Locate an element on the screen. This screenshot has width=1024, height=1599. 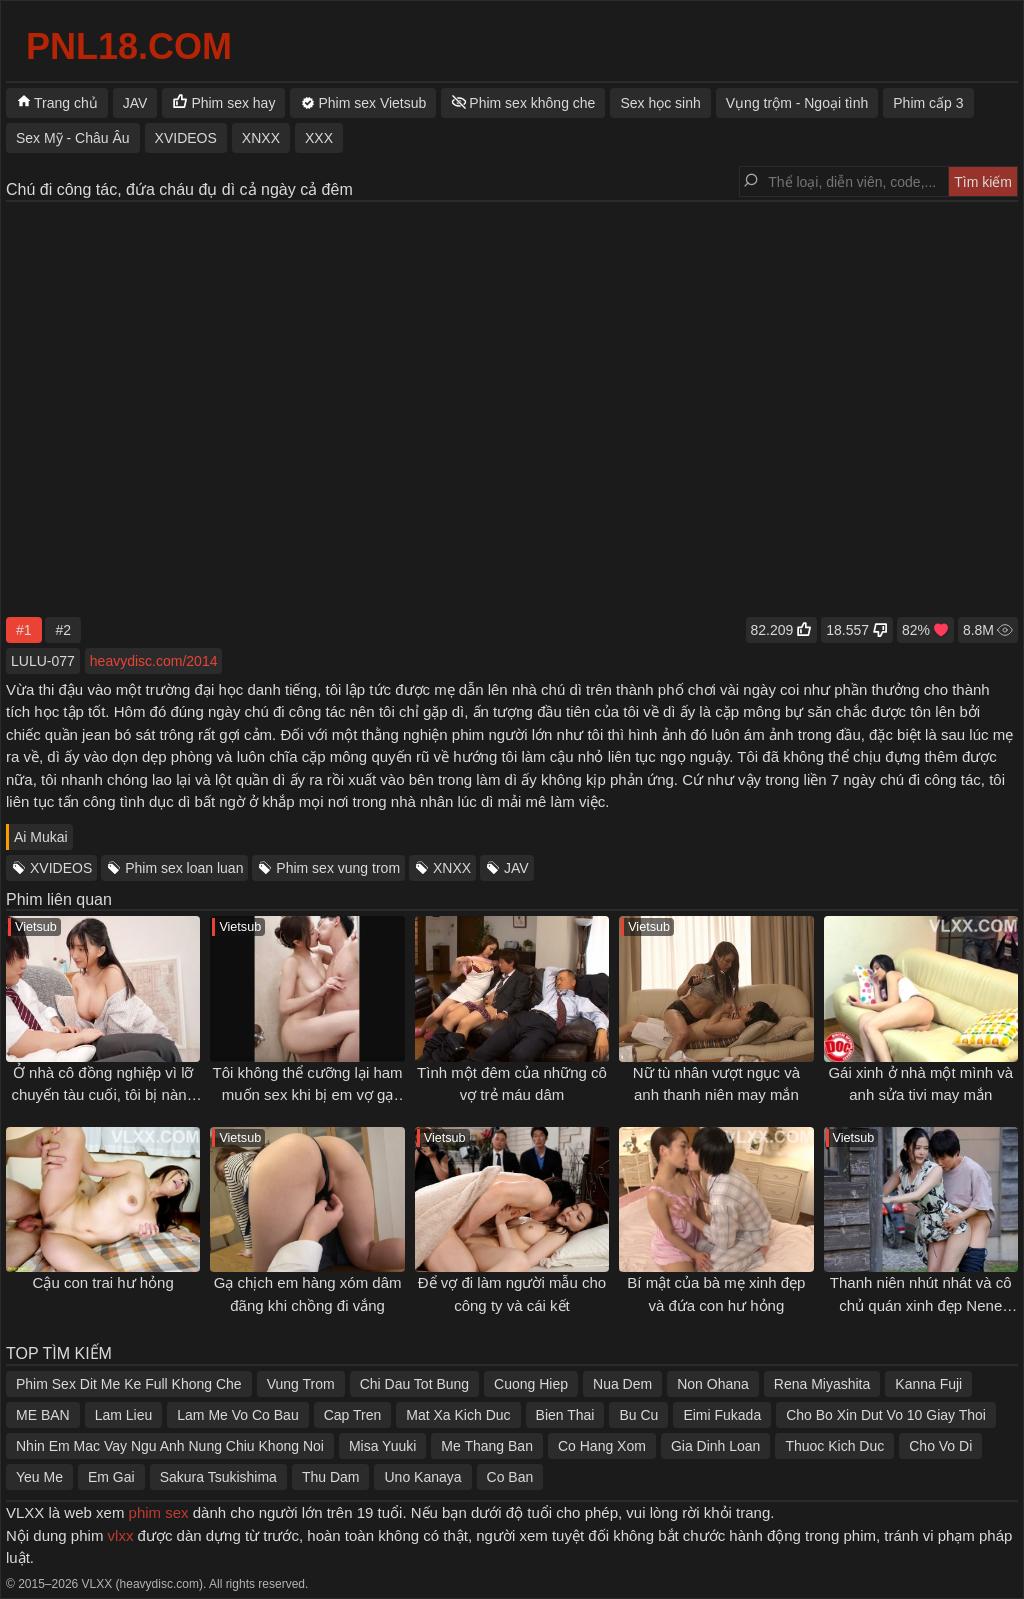
Nua Dem is located at coordinates (622, 1384).